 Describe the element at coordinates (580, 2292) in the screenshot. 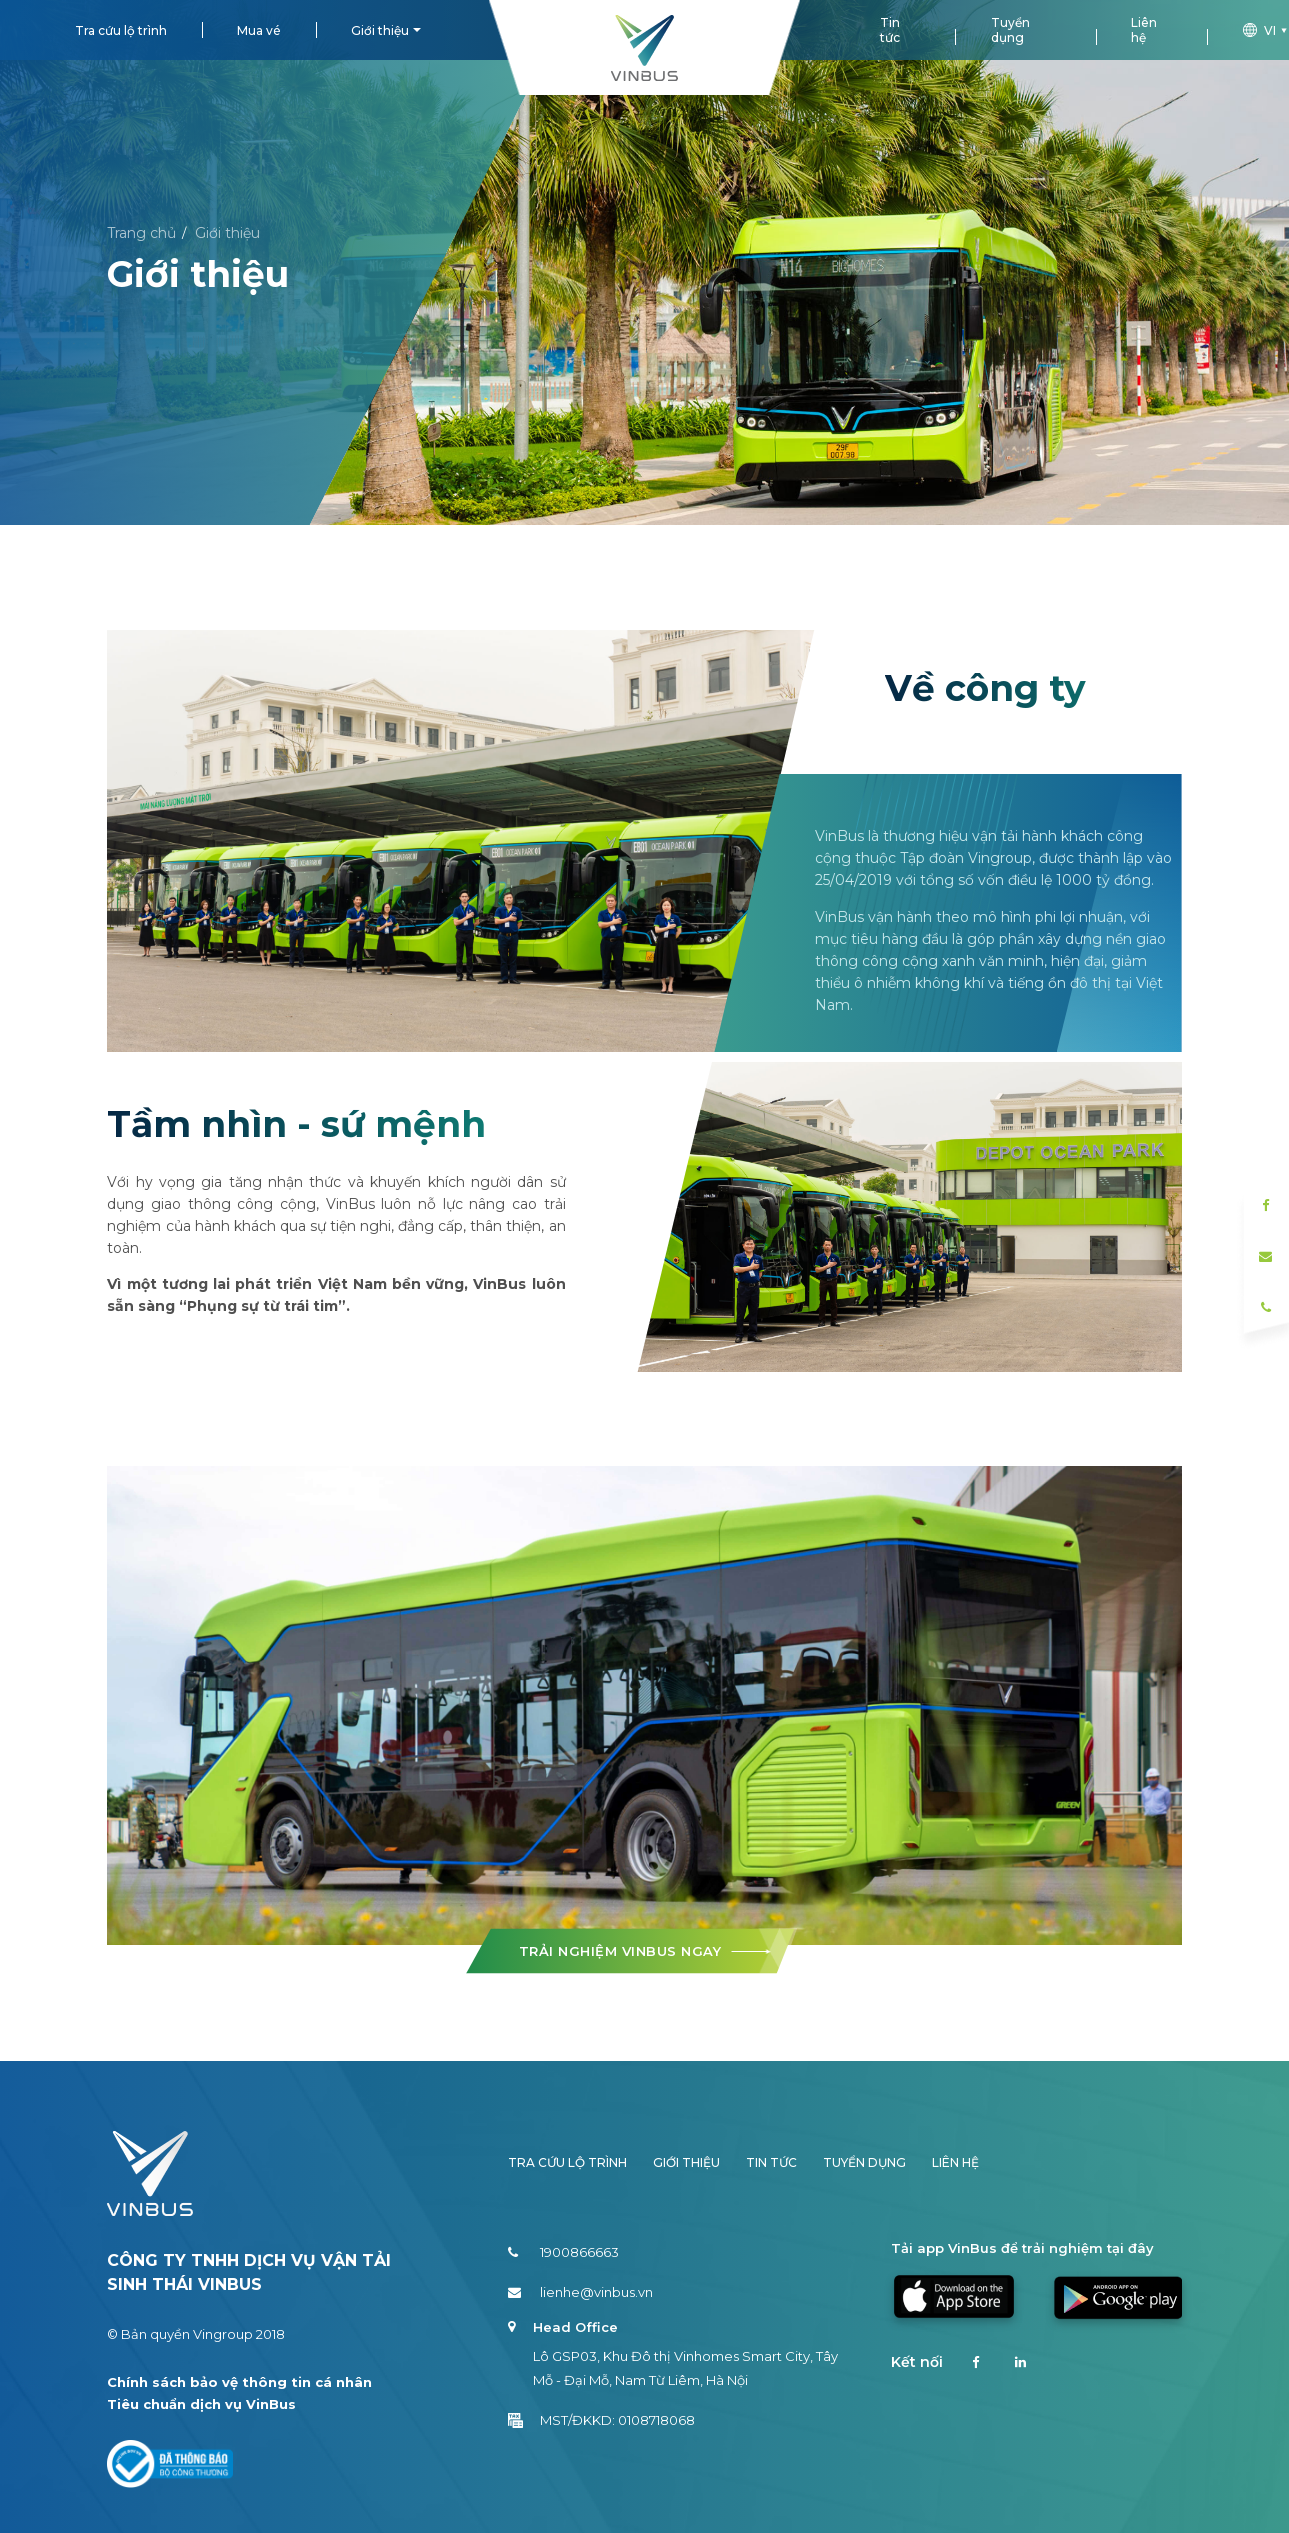

I see `lienhe@vinbus.vn` at that location.